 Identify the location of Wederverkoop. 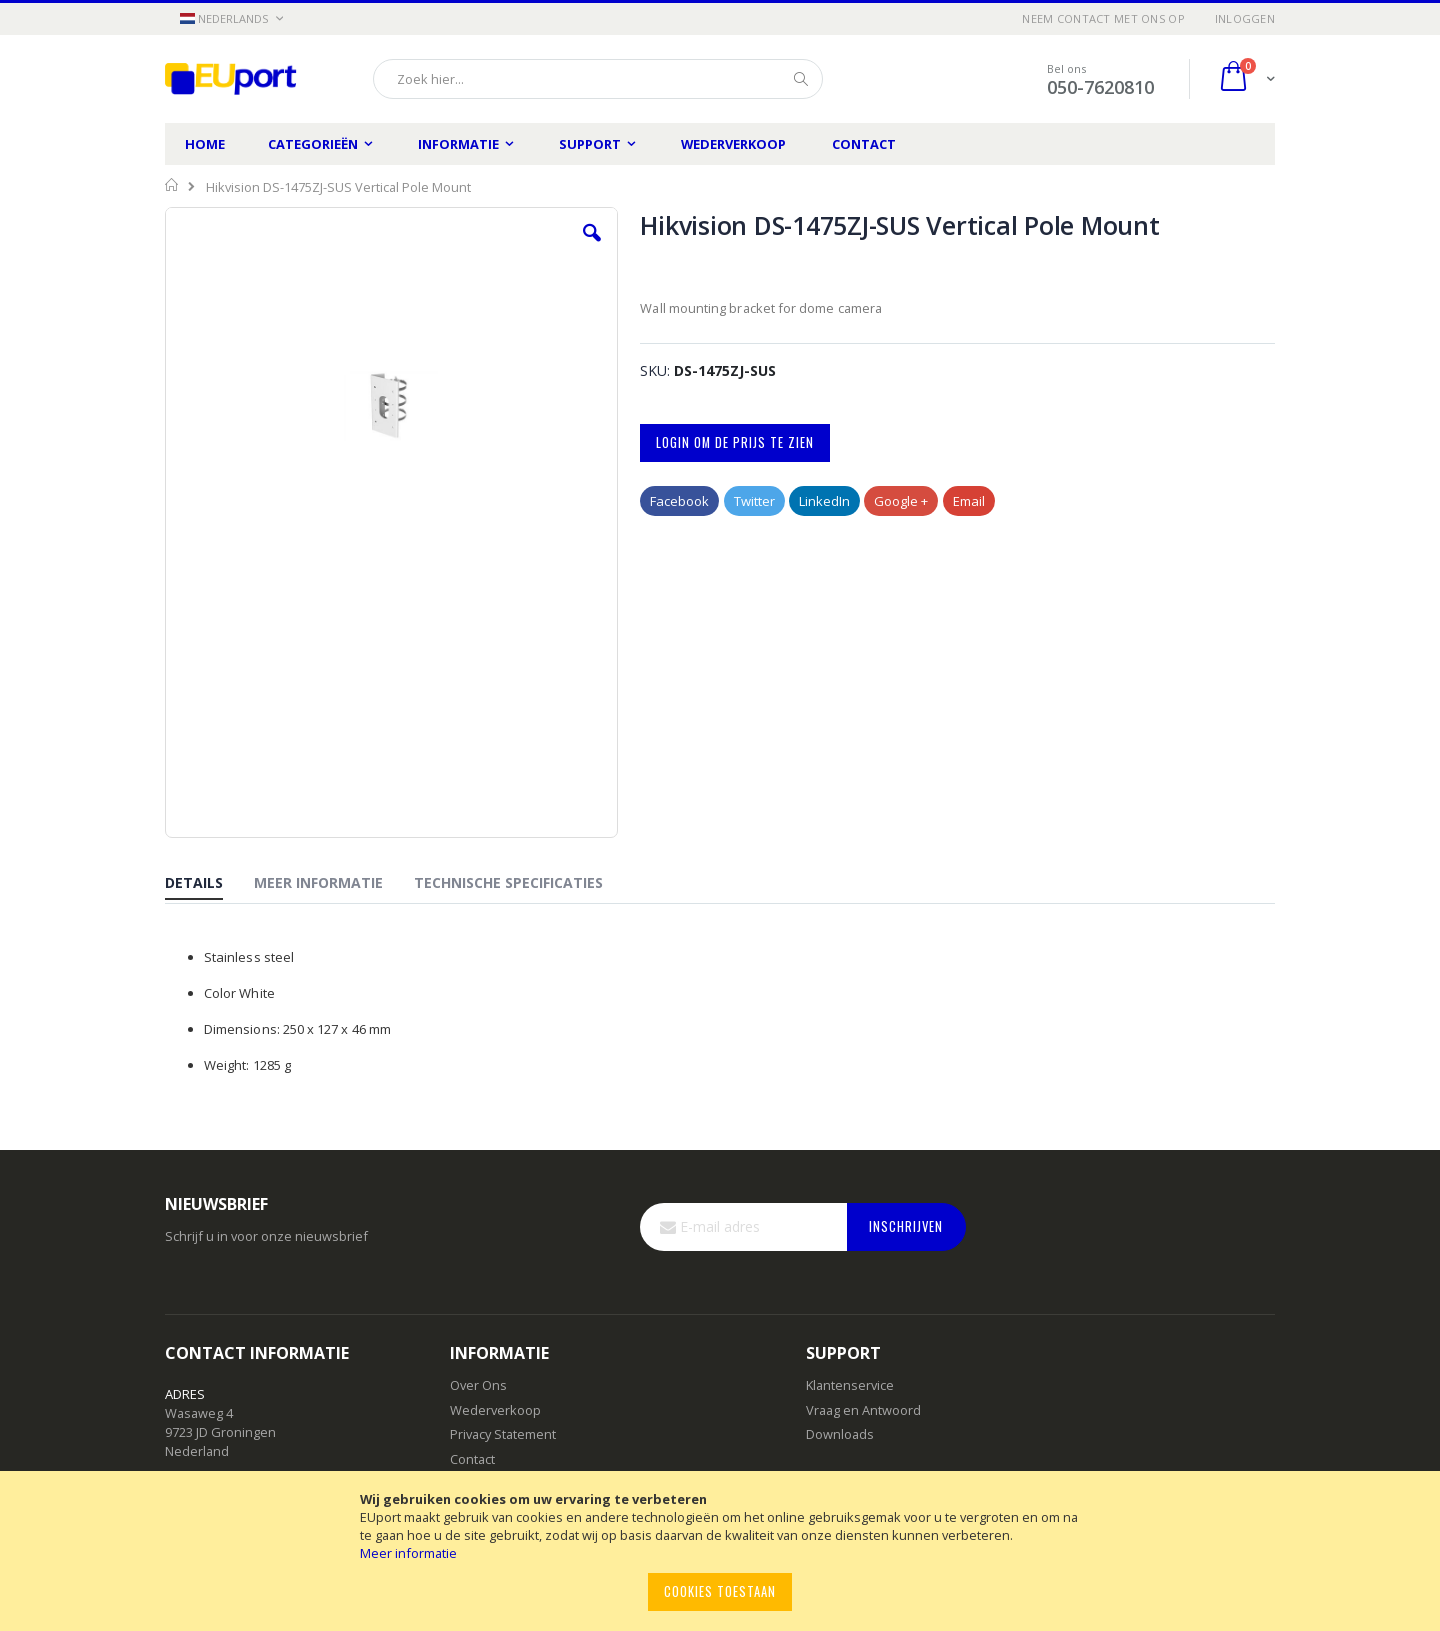
(733, 144).